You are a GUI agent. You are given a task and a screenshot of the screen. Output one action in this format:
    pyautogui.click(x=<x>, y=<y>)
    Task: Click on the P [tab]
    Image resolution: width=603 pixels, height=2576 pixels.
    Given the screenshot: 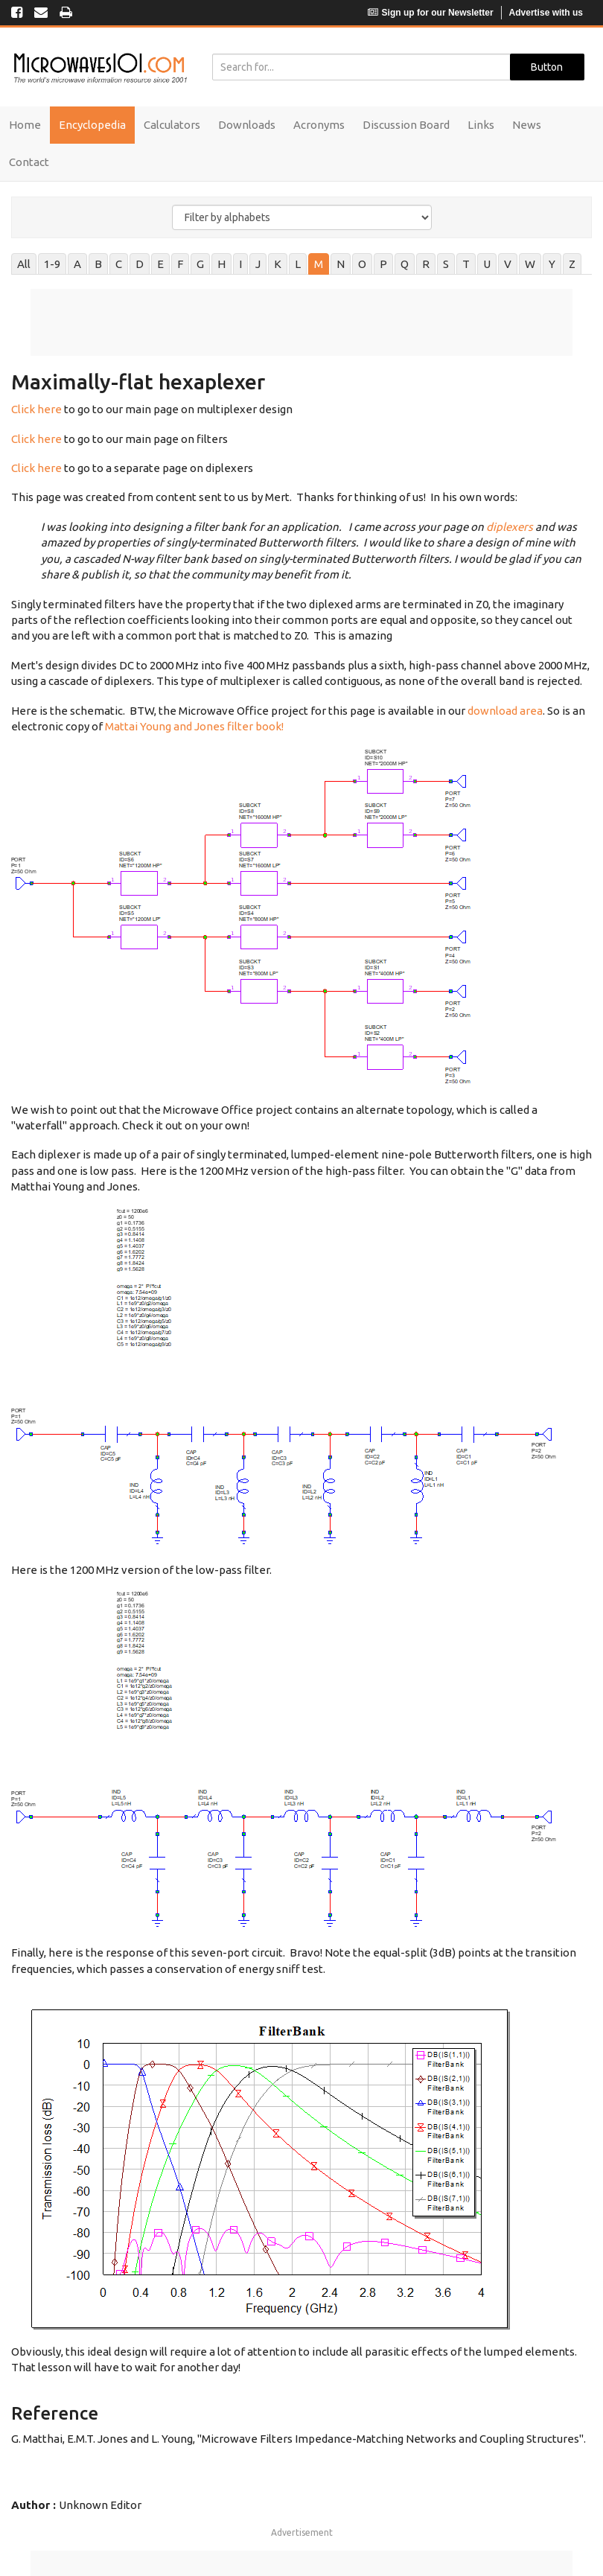 What is the action you would take?
    pyautogui.click(x=383, y=264)
    